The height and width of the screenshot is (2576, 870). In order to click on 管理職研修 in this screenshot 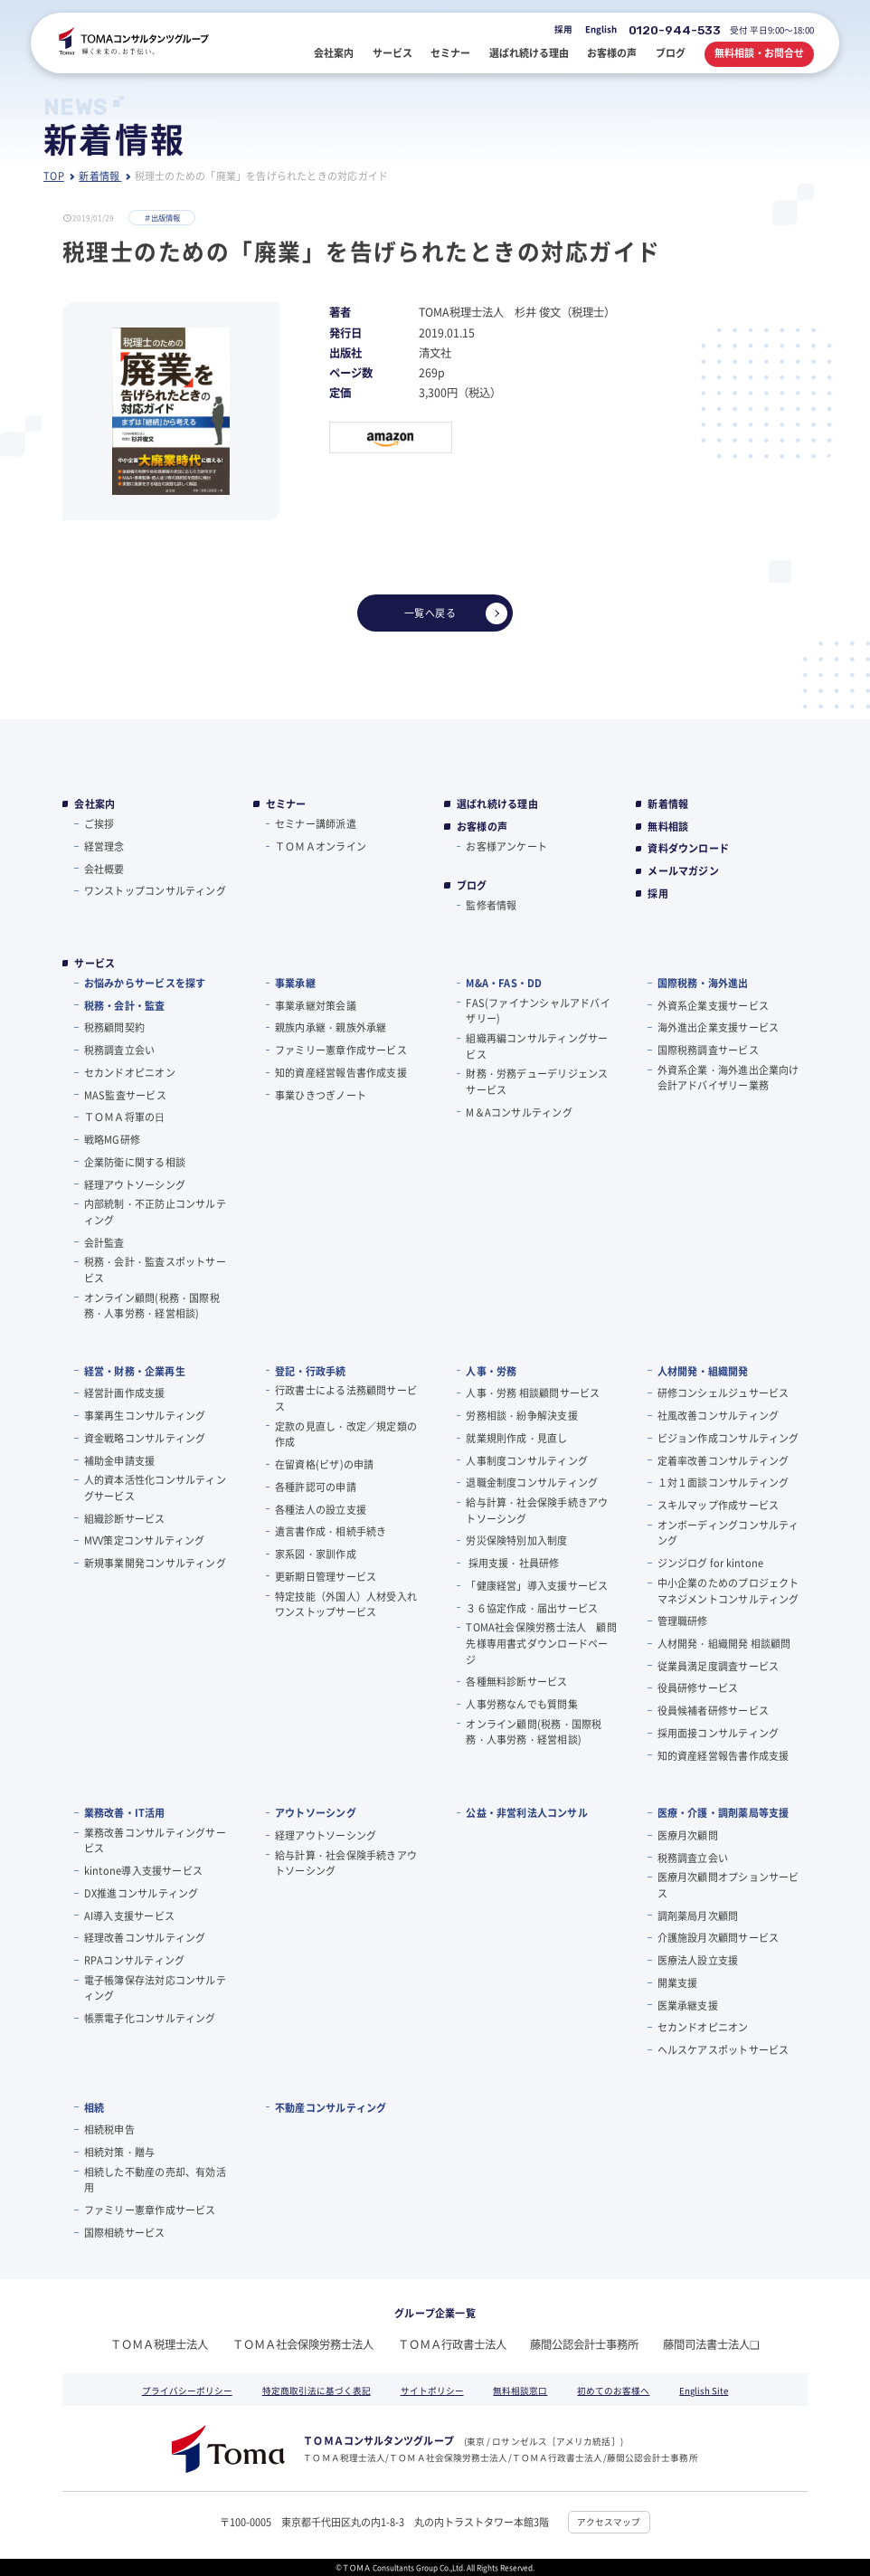, I will do `click(682, 1620)`.